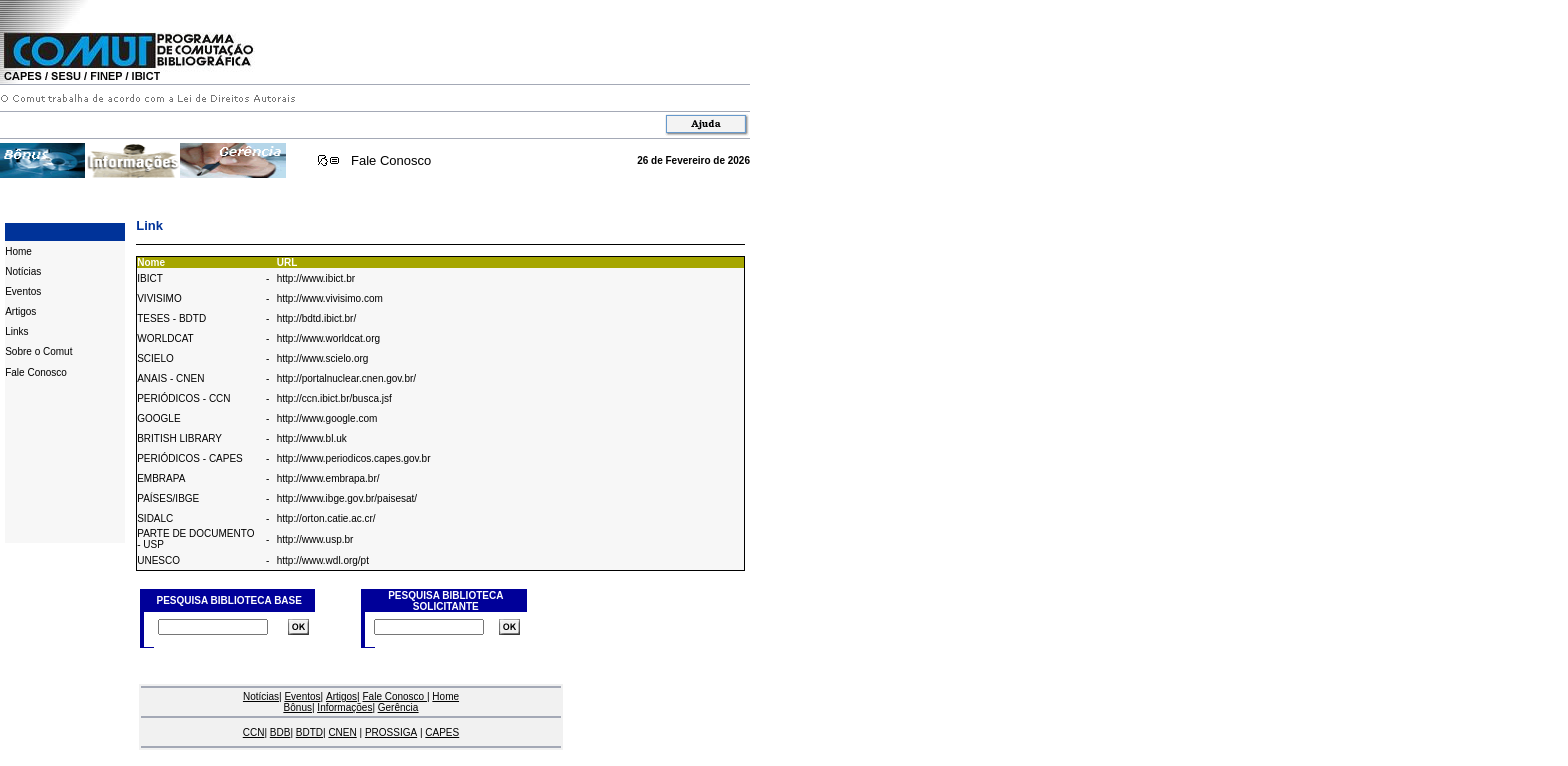  I want to click on Artigos, so click(20, 311).